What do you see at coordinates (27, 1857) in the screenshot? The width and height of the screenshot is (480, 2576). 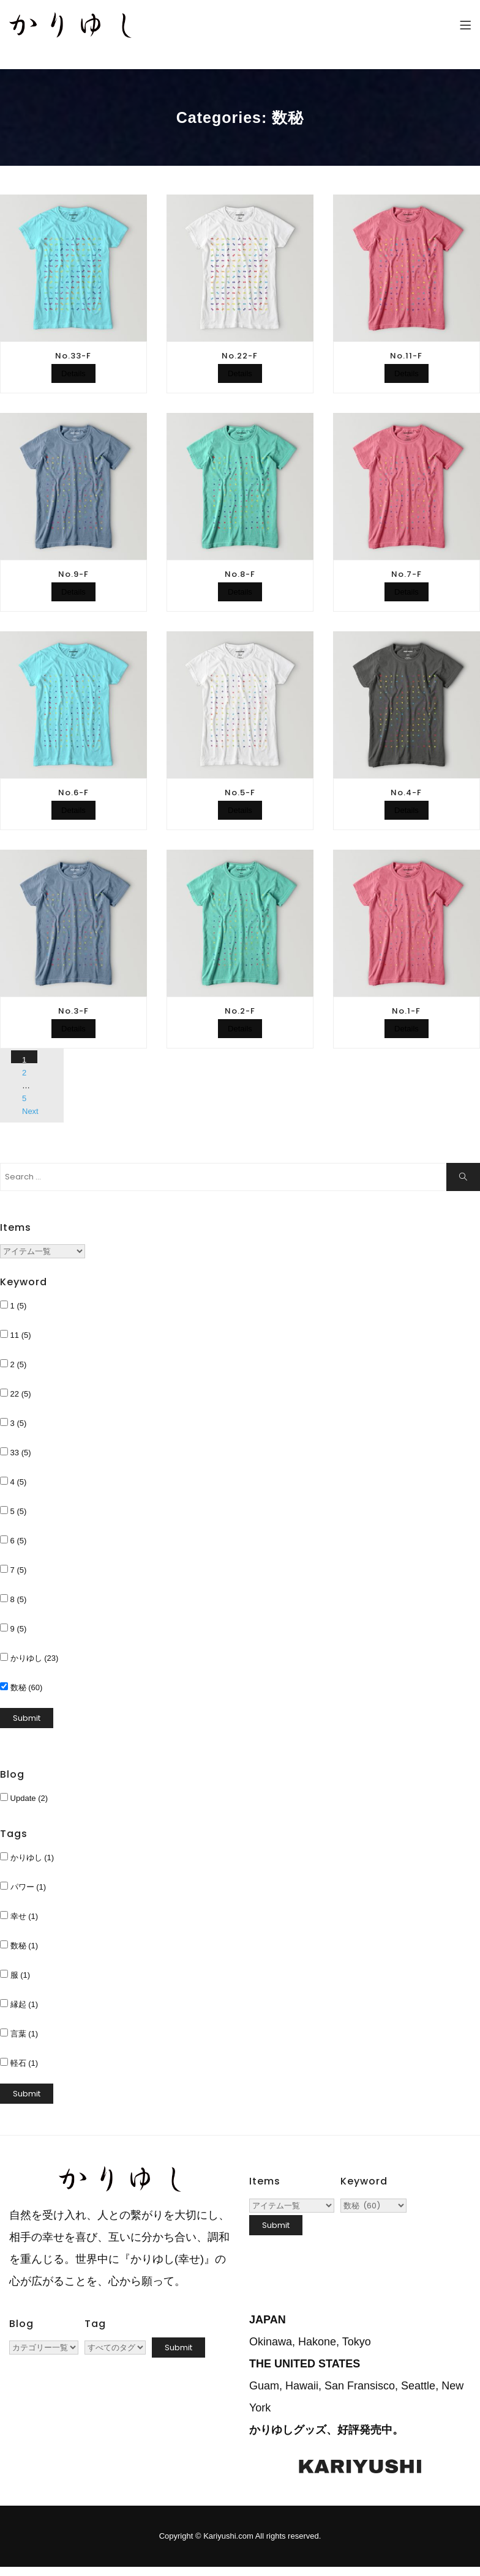 I see `かりゆし (1)` at bounding box center [27, 1857].